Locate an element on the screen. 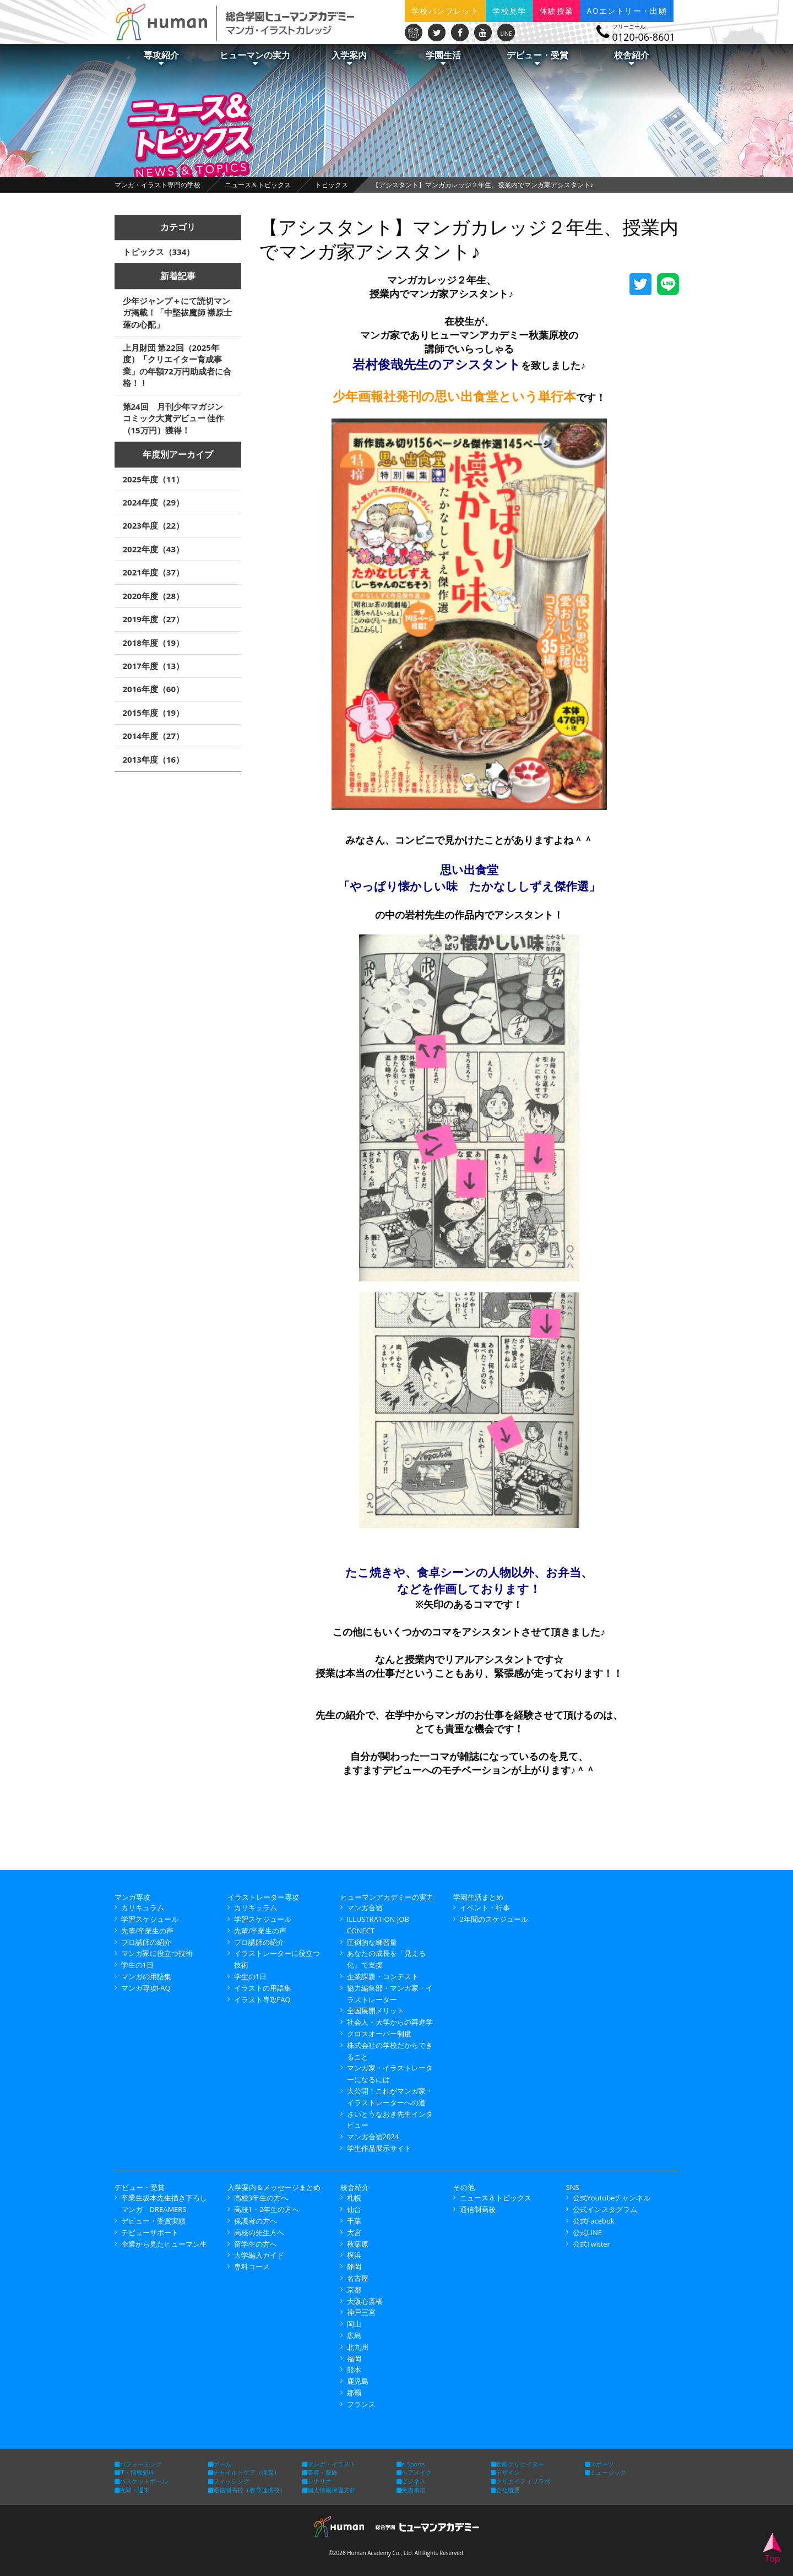  千葉 is located at coordinates (354, 2221).